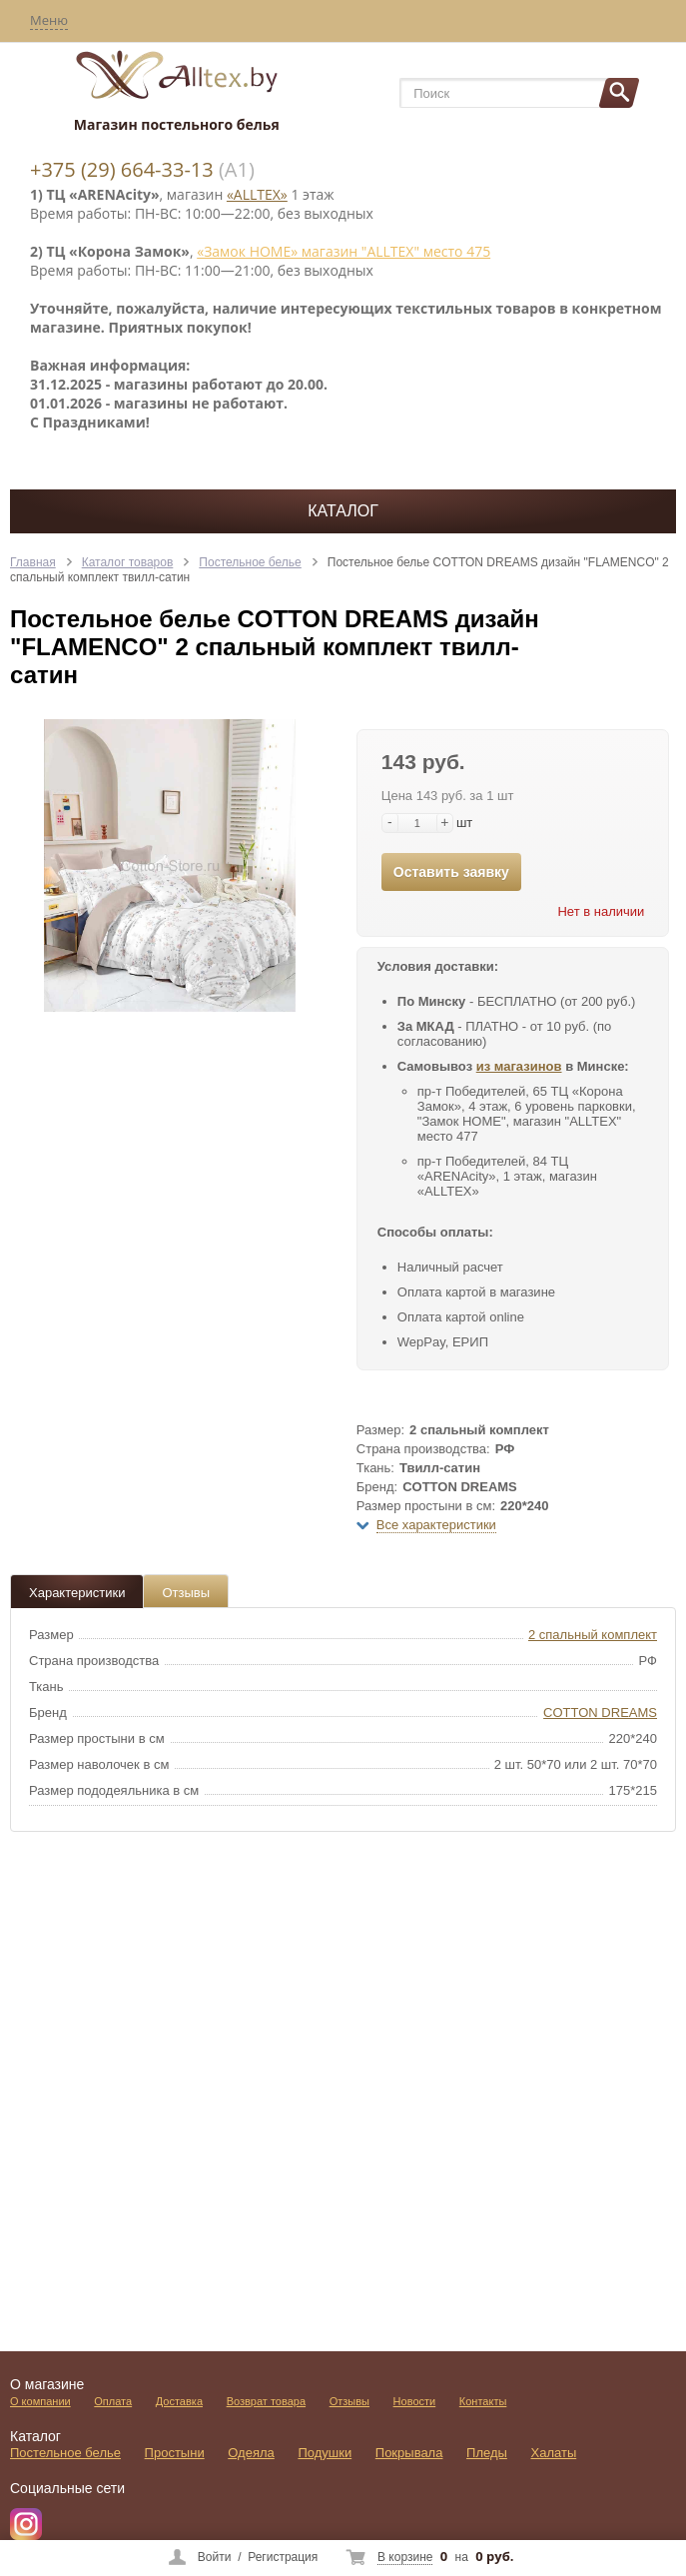  What do you see at coordinates (179, 2401) in the screenshot?
I see `Доставка` at bounding box center [179, 2401].